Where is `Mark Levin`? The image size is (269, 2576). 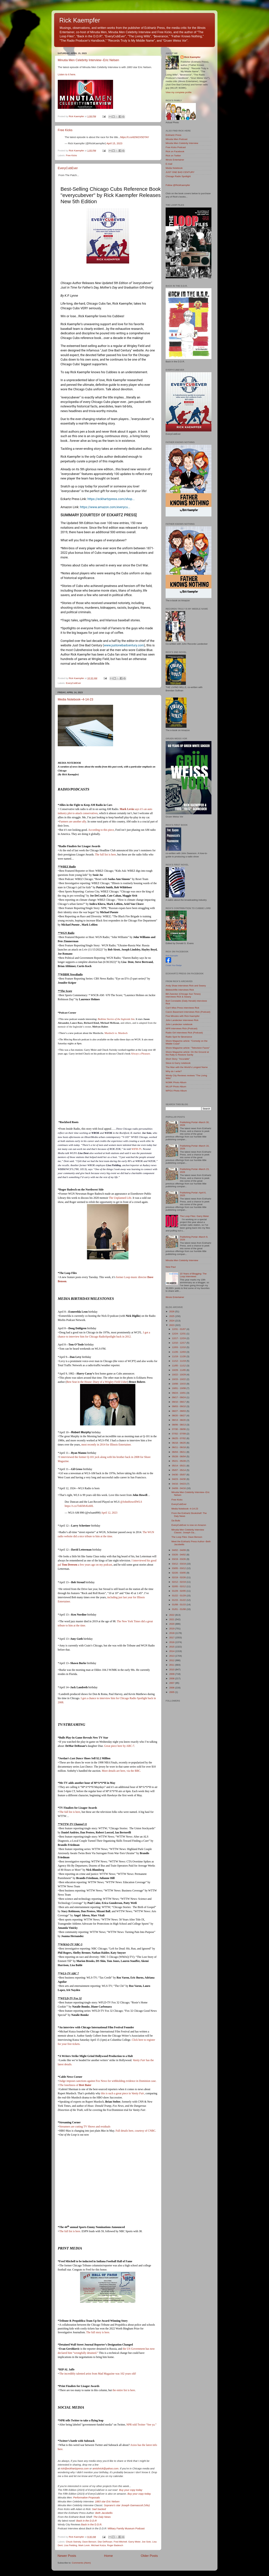 Mark Levin is located at coordinates (84, 2545).